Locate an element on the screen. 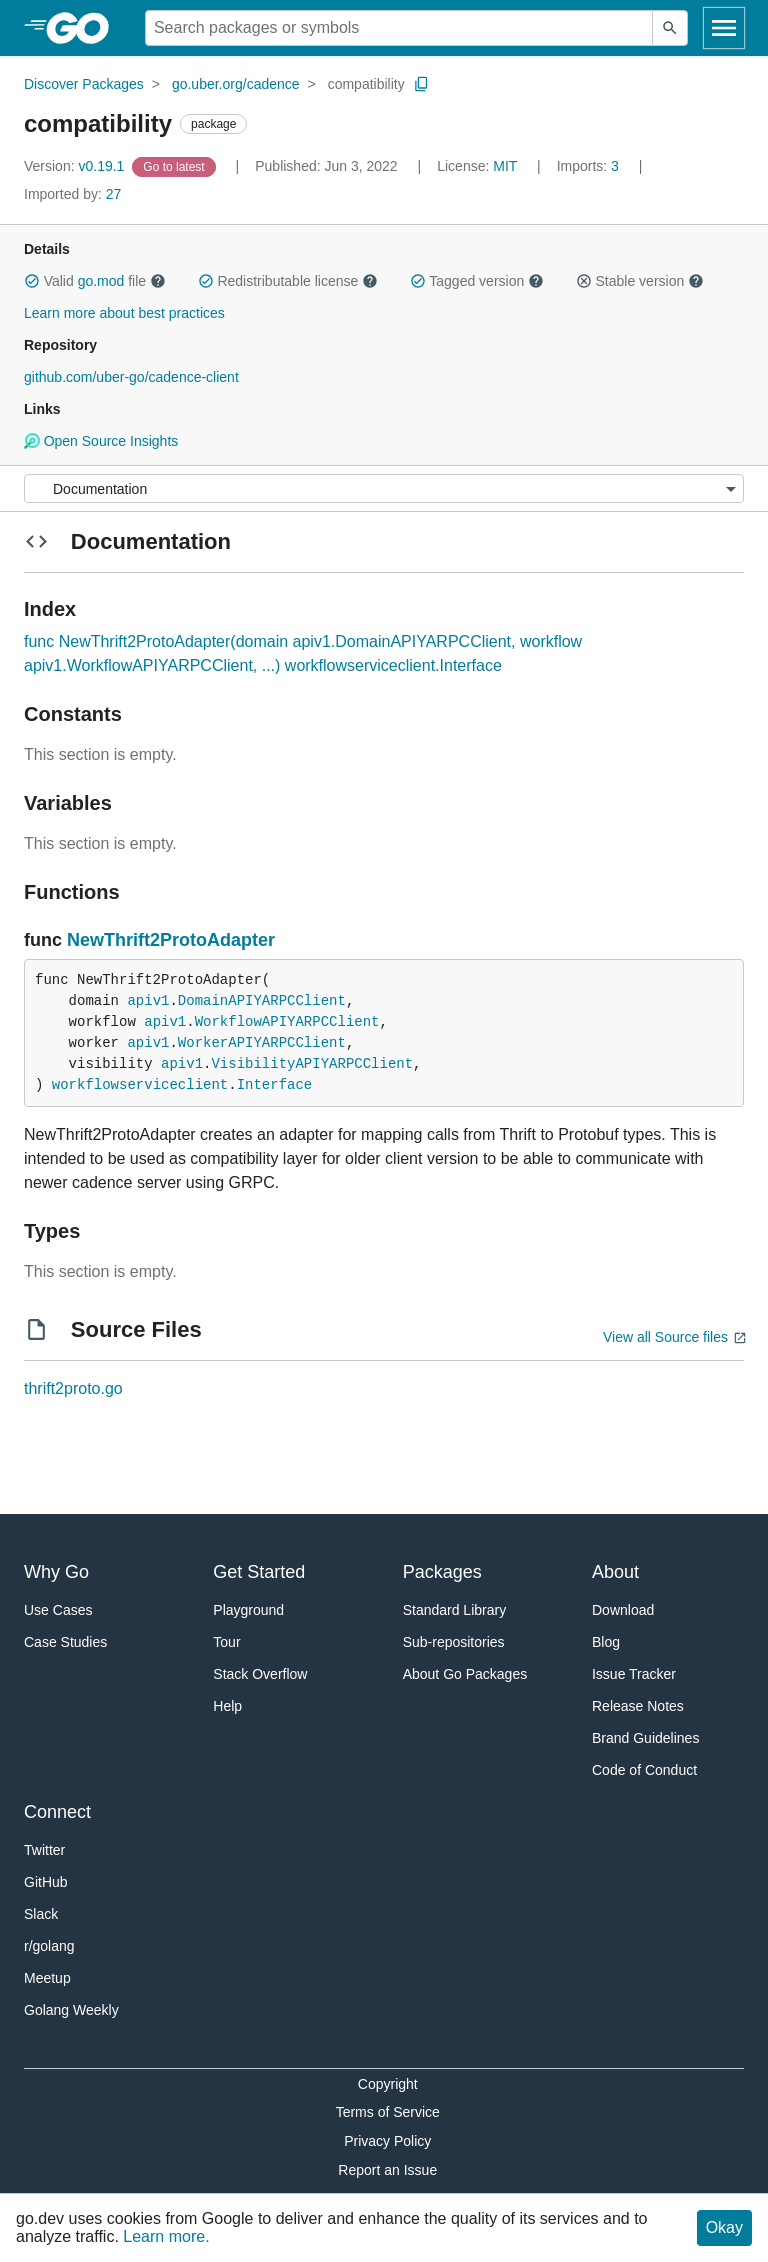 The image size is (768, 2262). Standard Library is located at coordinates (455, 1610).